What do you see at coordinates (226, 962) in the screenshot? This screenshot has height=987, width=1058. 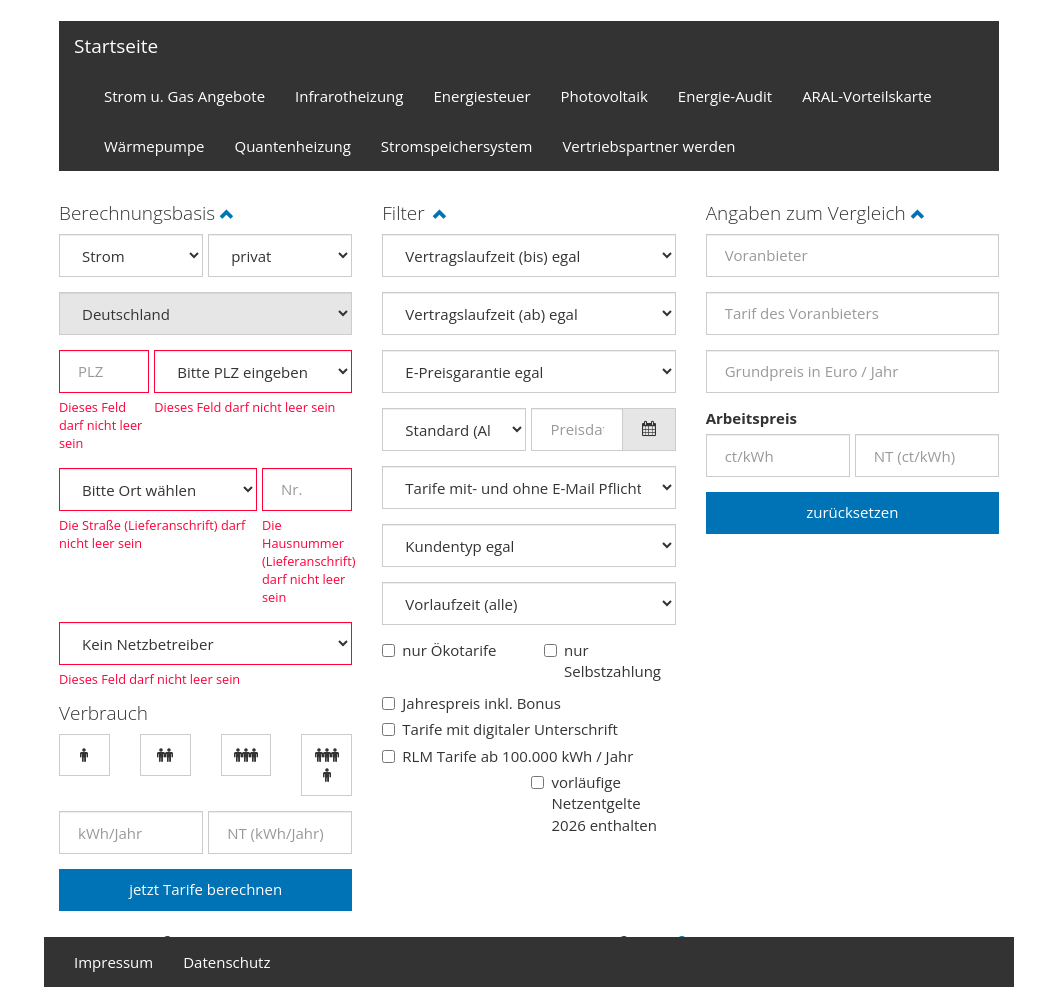 I see `Datenschutz` at bounding box center [226, 962].